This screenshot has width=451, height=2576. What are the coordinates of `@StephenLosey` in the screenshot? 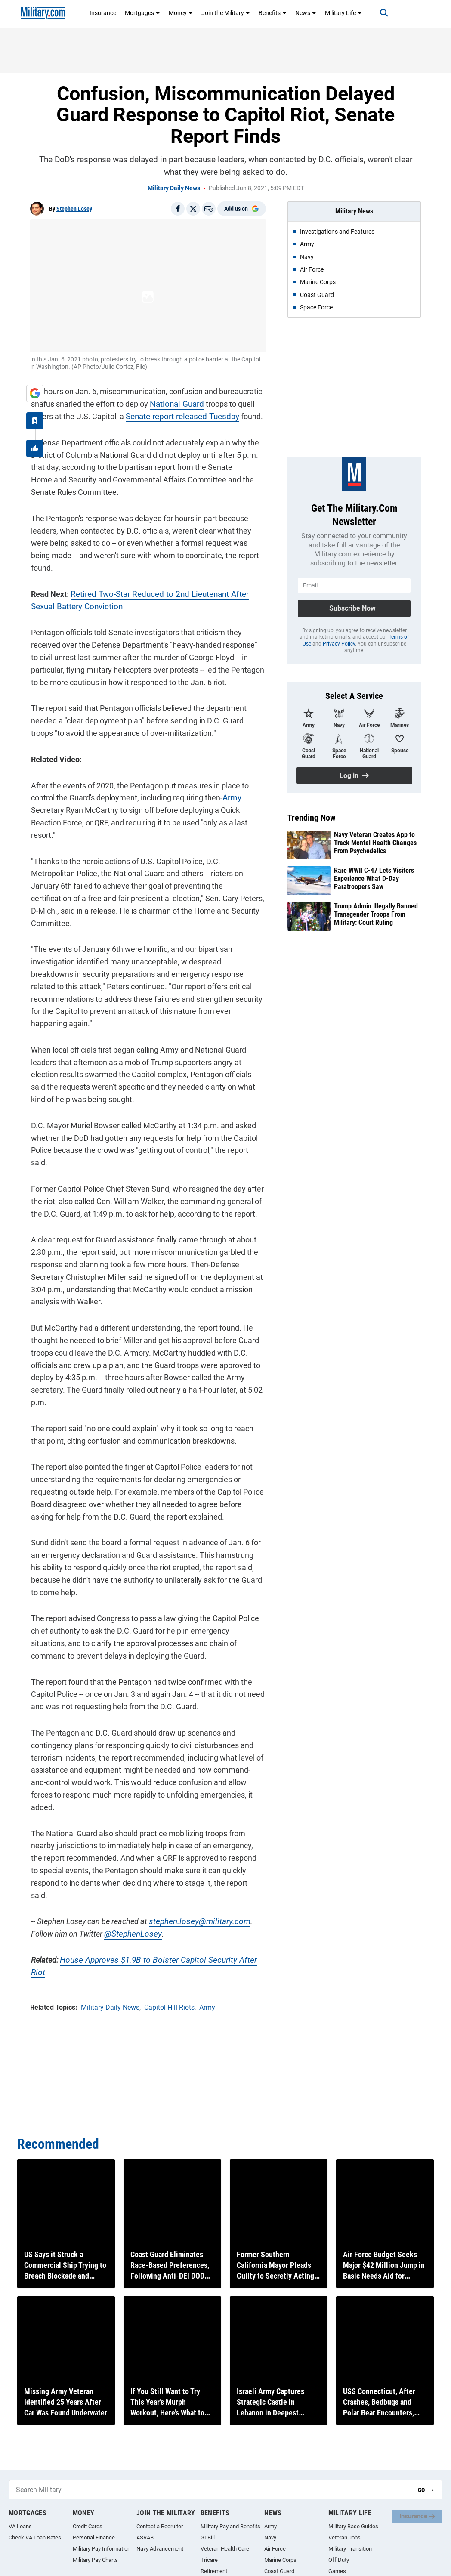 It's located at (130, 1882).